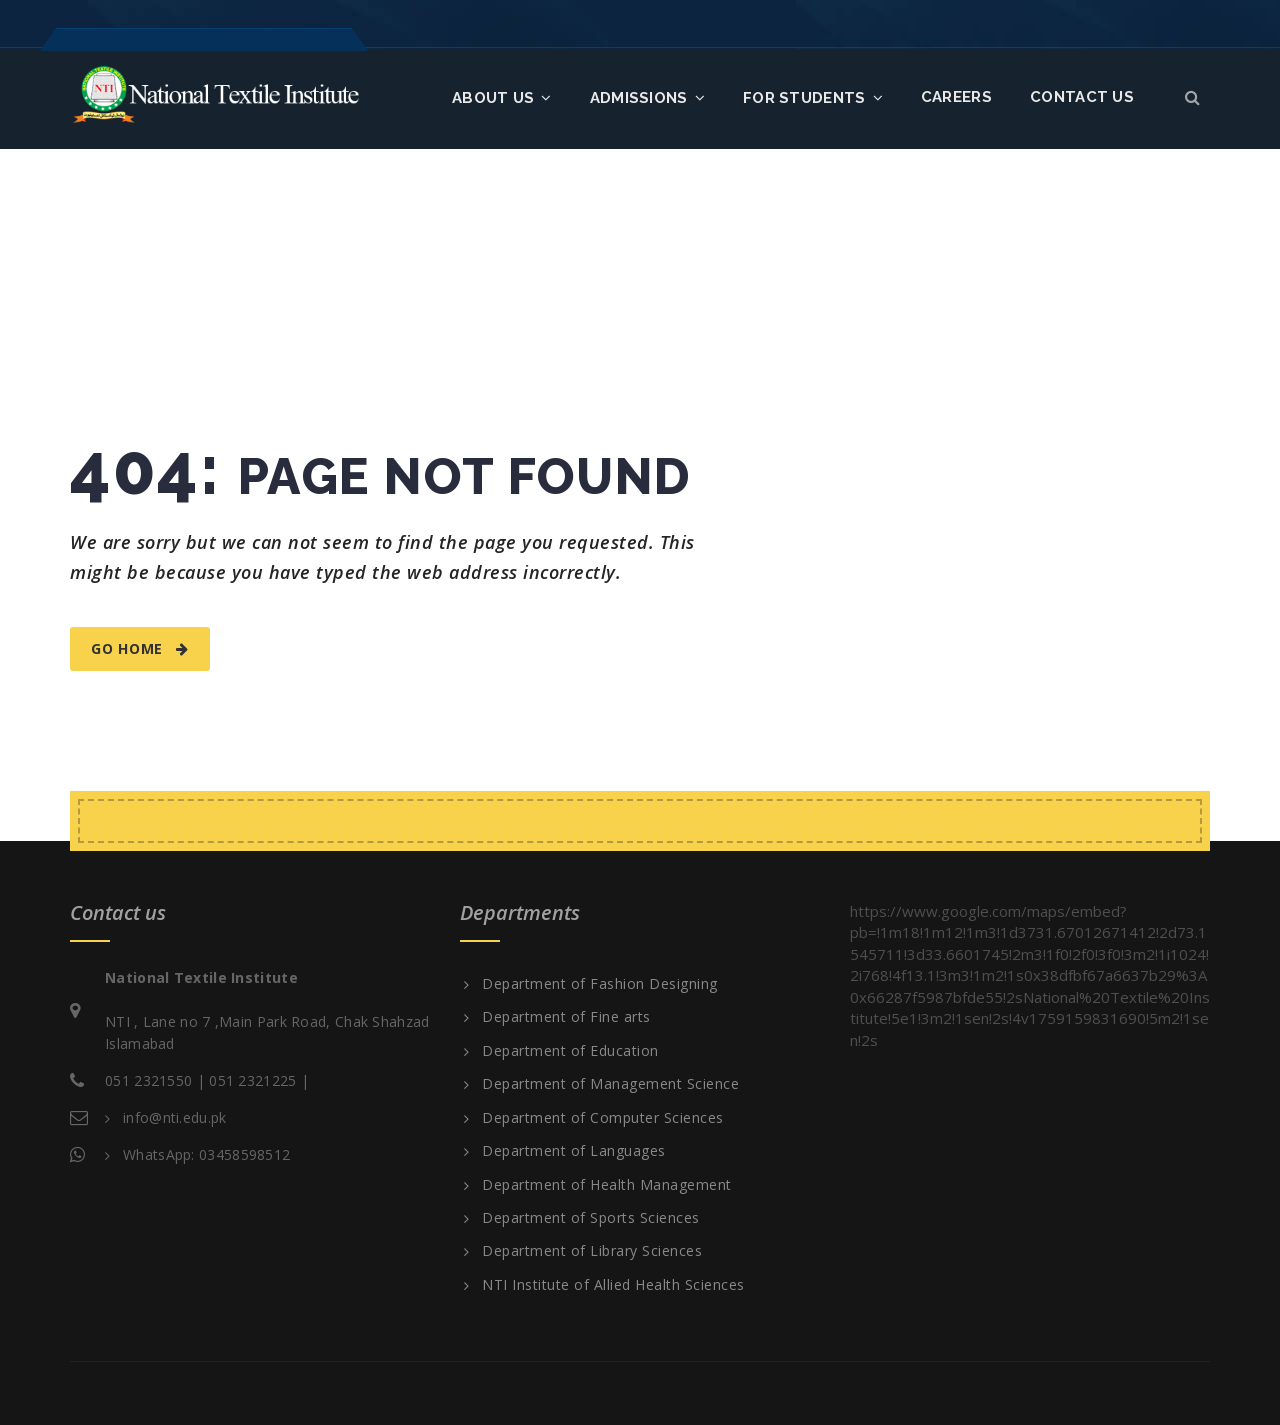  What do you see at coordinates (600, 984) in the screenshot?
I see `Department of Fashion Designing` at bounding box center [600, 984].